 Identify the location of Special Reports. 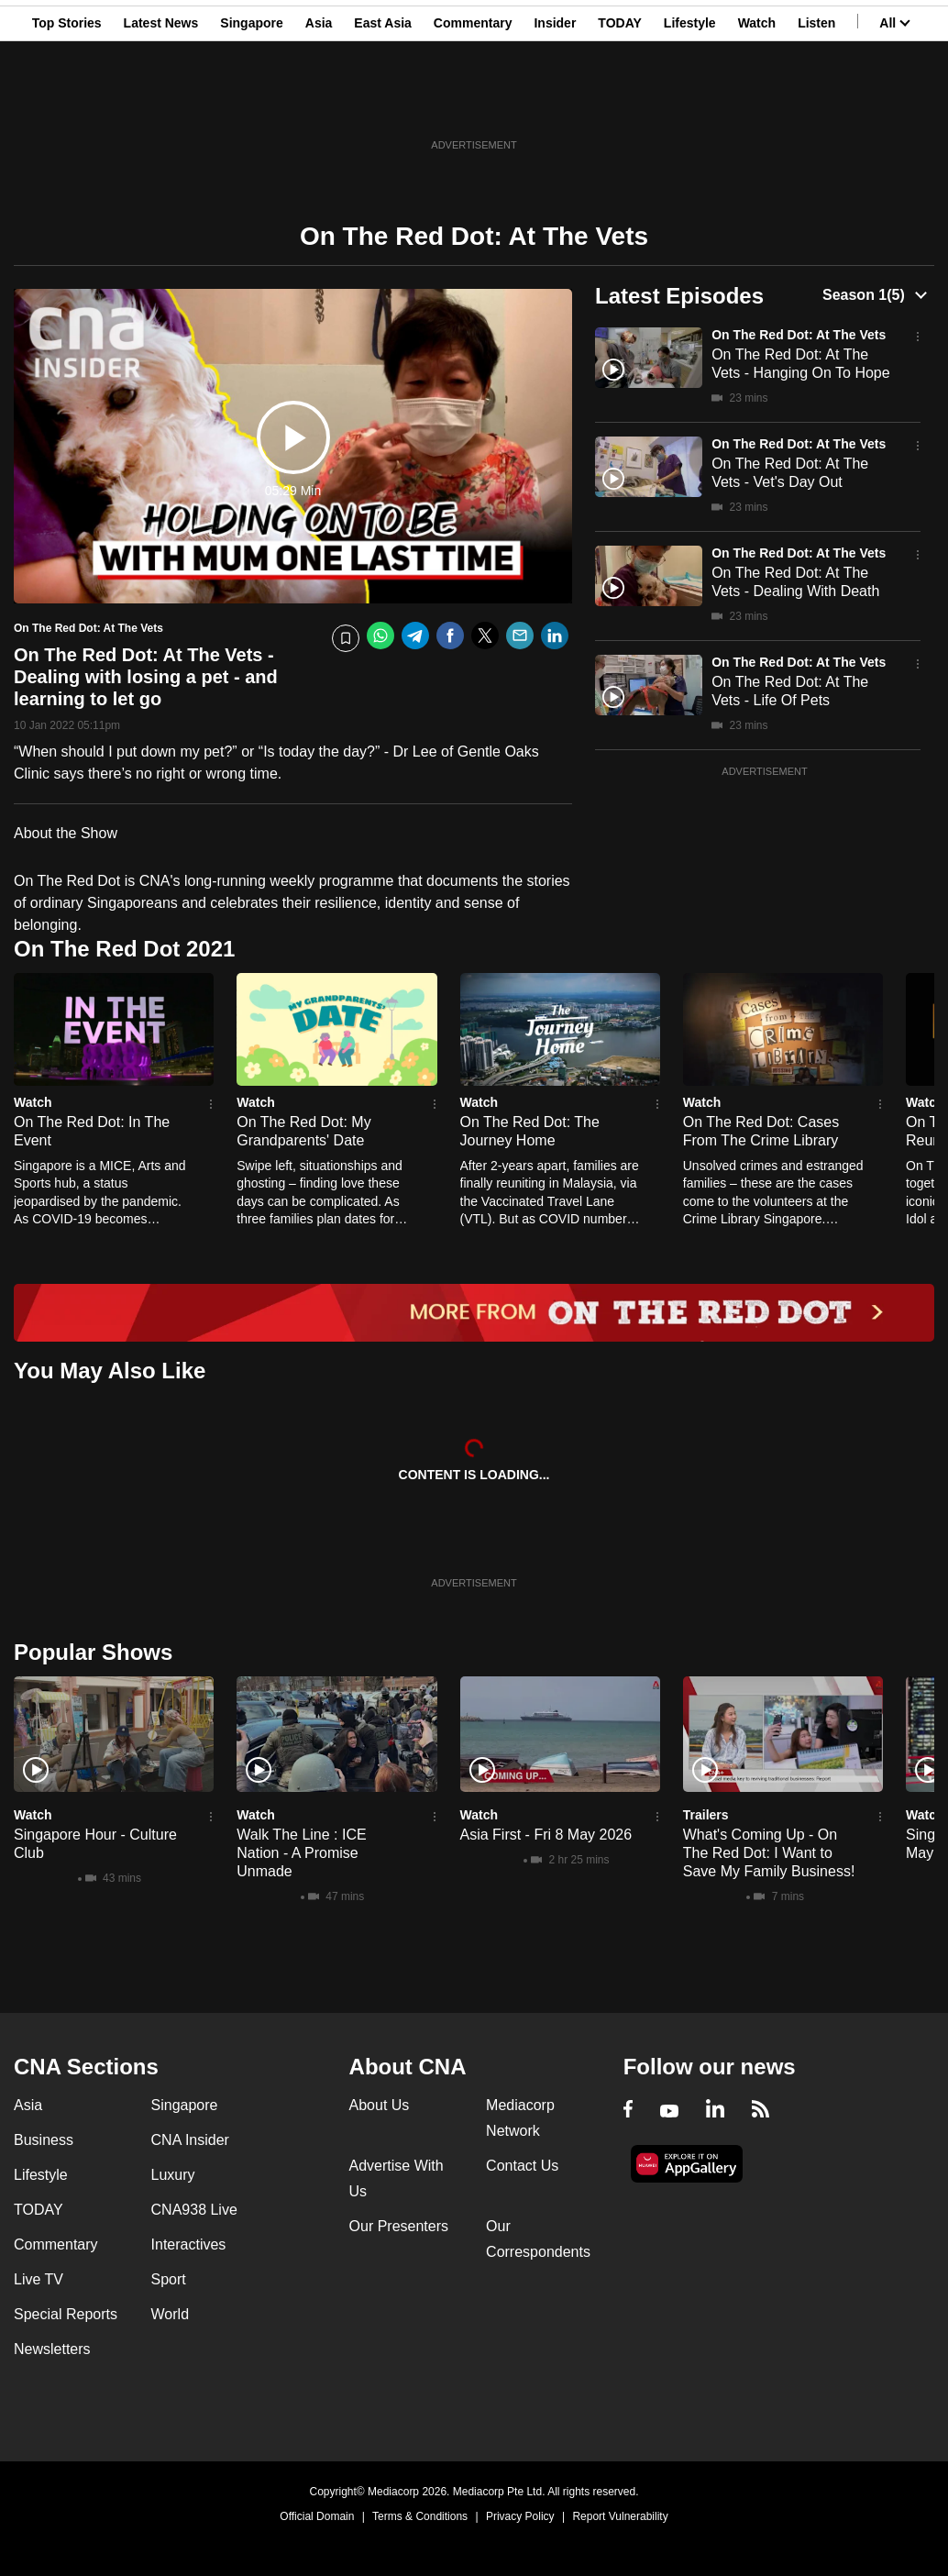
(65, 2314).